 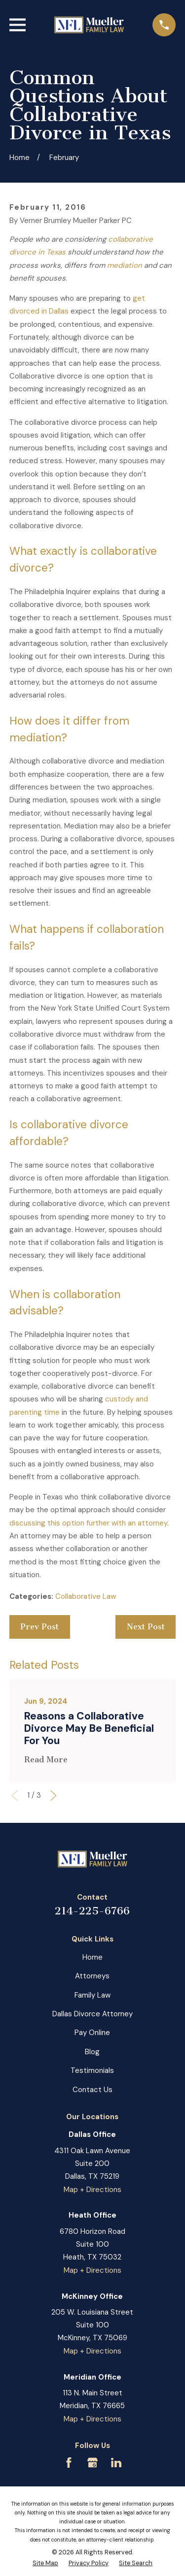 I want to click on Home, so click(x=92, y=1957).